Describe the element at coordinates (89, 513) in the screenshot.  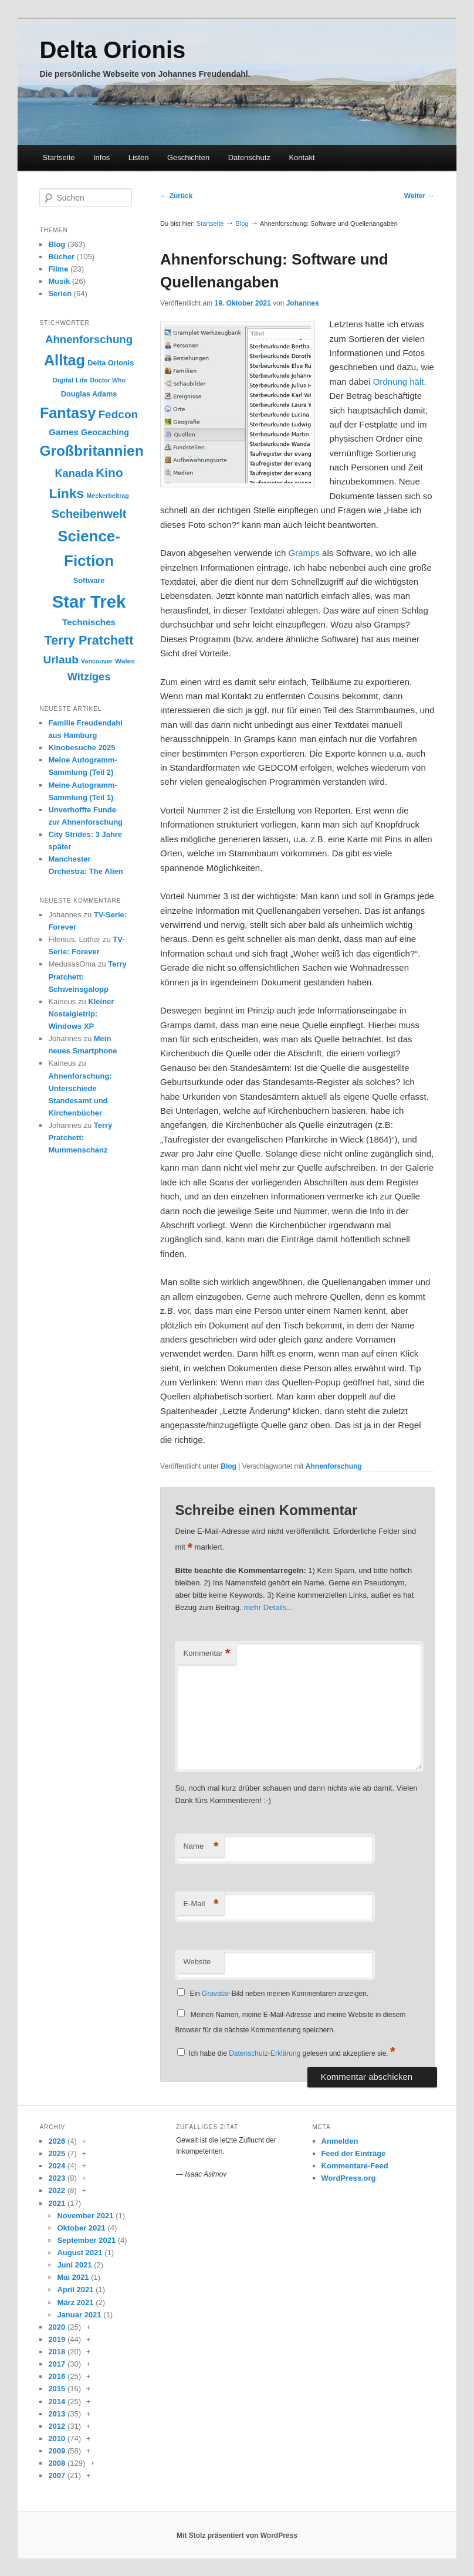
I see `Scheibenwelt [Scheibenwelt (22 Einträge)]` at that location.